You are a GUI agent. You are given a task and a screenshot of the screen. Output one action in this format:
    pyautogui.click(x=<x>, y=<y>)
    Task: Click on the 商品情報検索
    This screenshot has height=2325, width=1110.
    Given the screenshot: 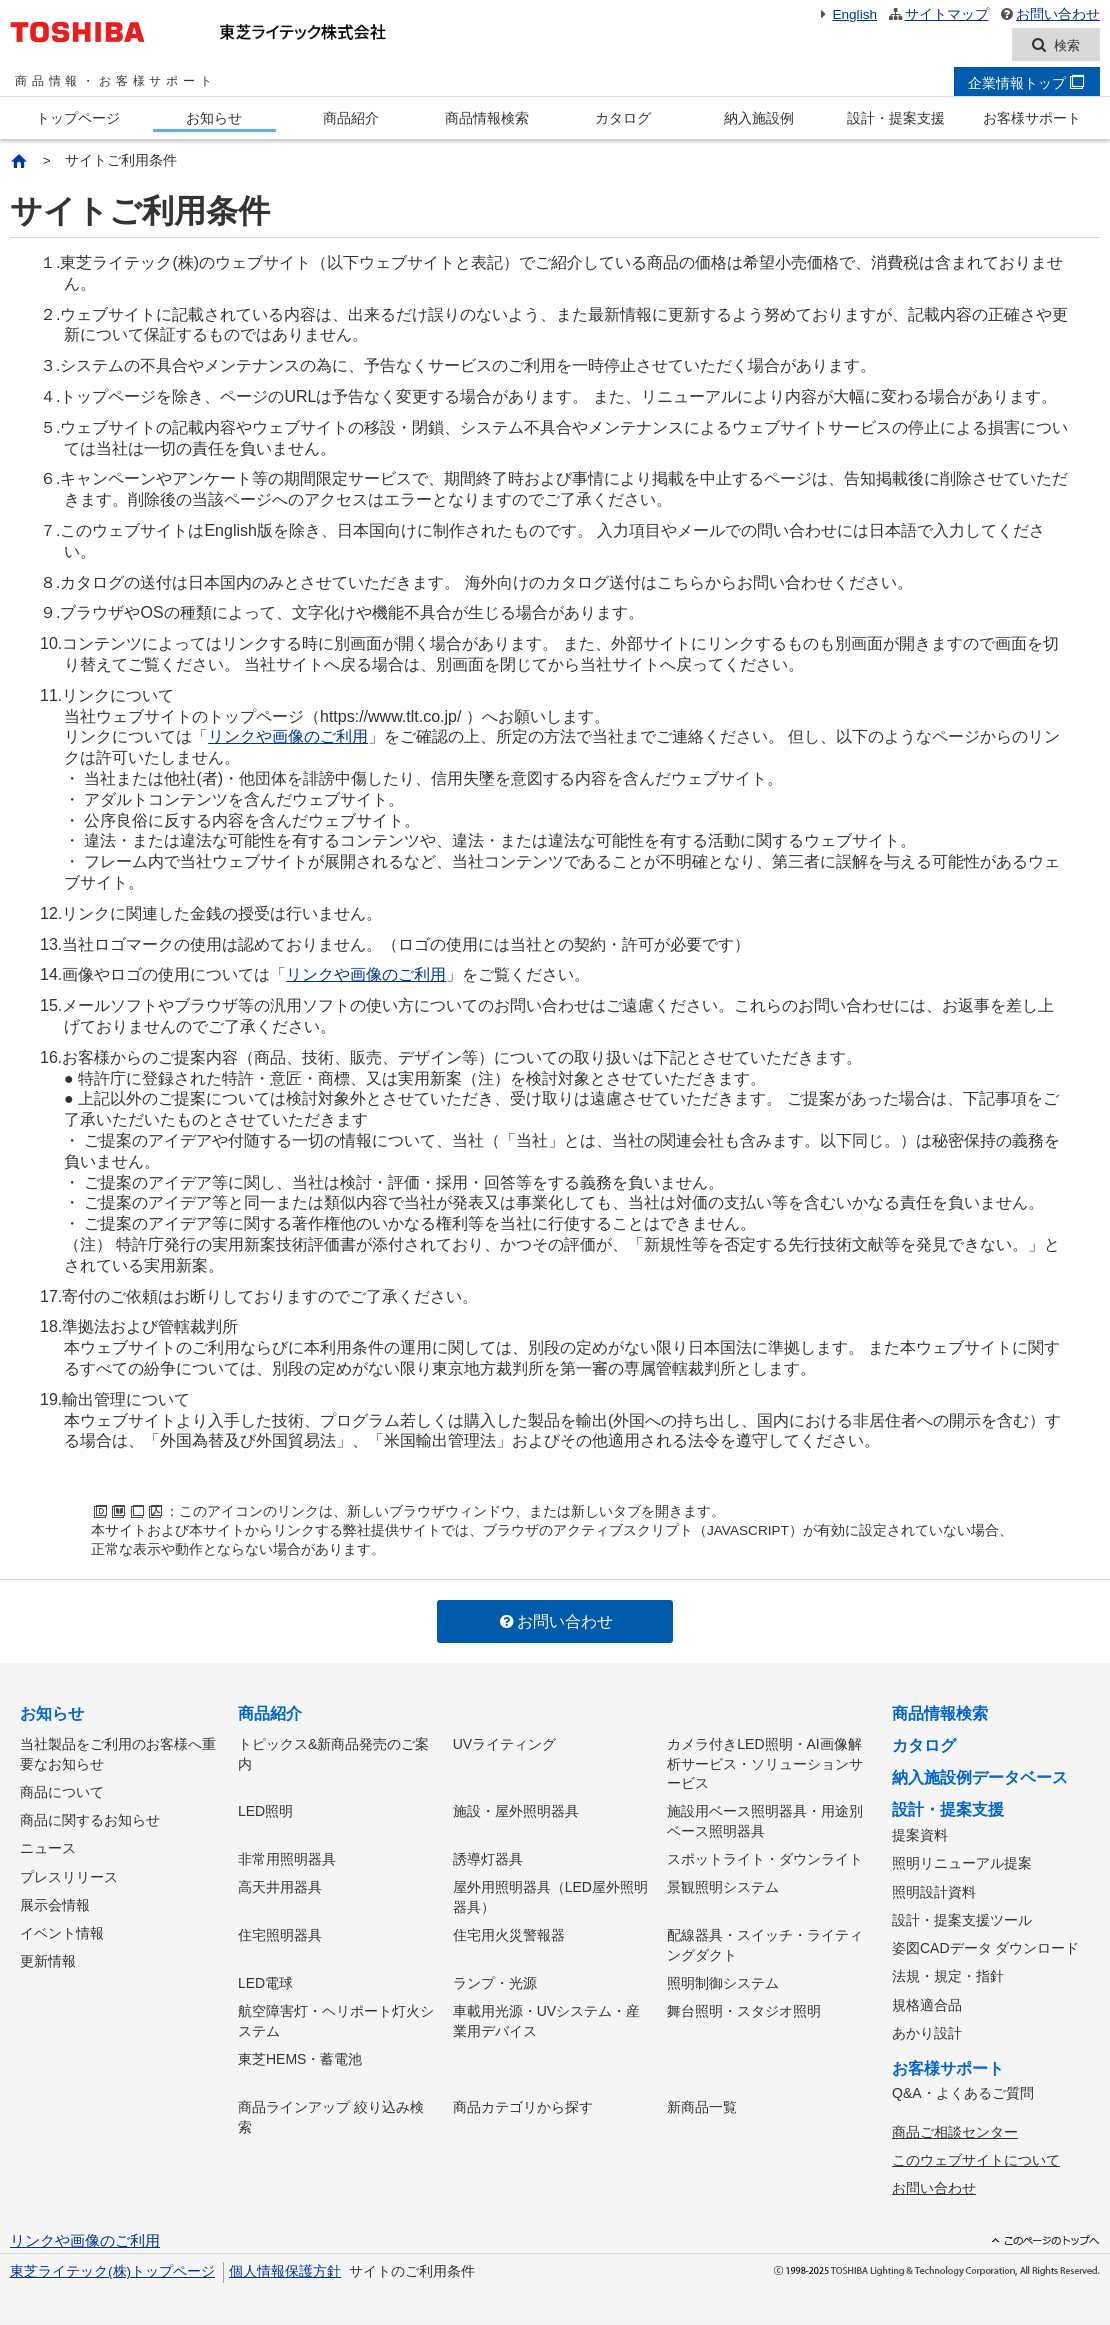 What is the action you would take?
    pyautogui.click(x=487, y=119)
    